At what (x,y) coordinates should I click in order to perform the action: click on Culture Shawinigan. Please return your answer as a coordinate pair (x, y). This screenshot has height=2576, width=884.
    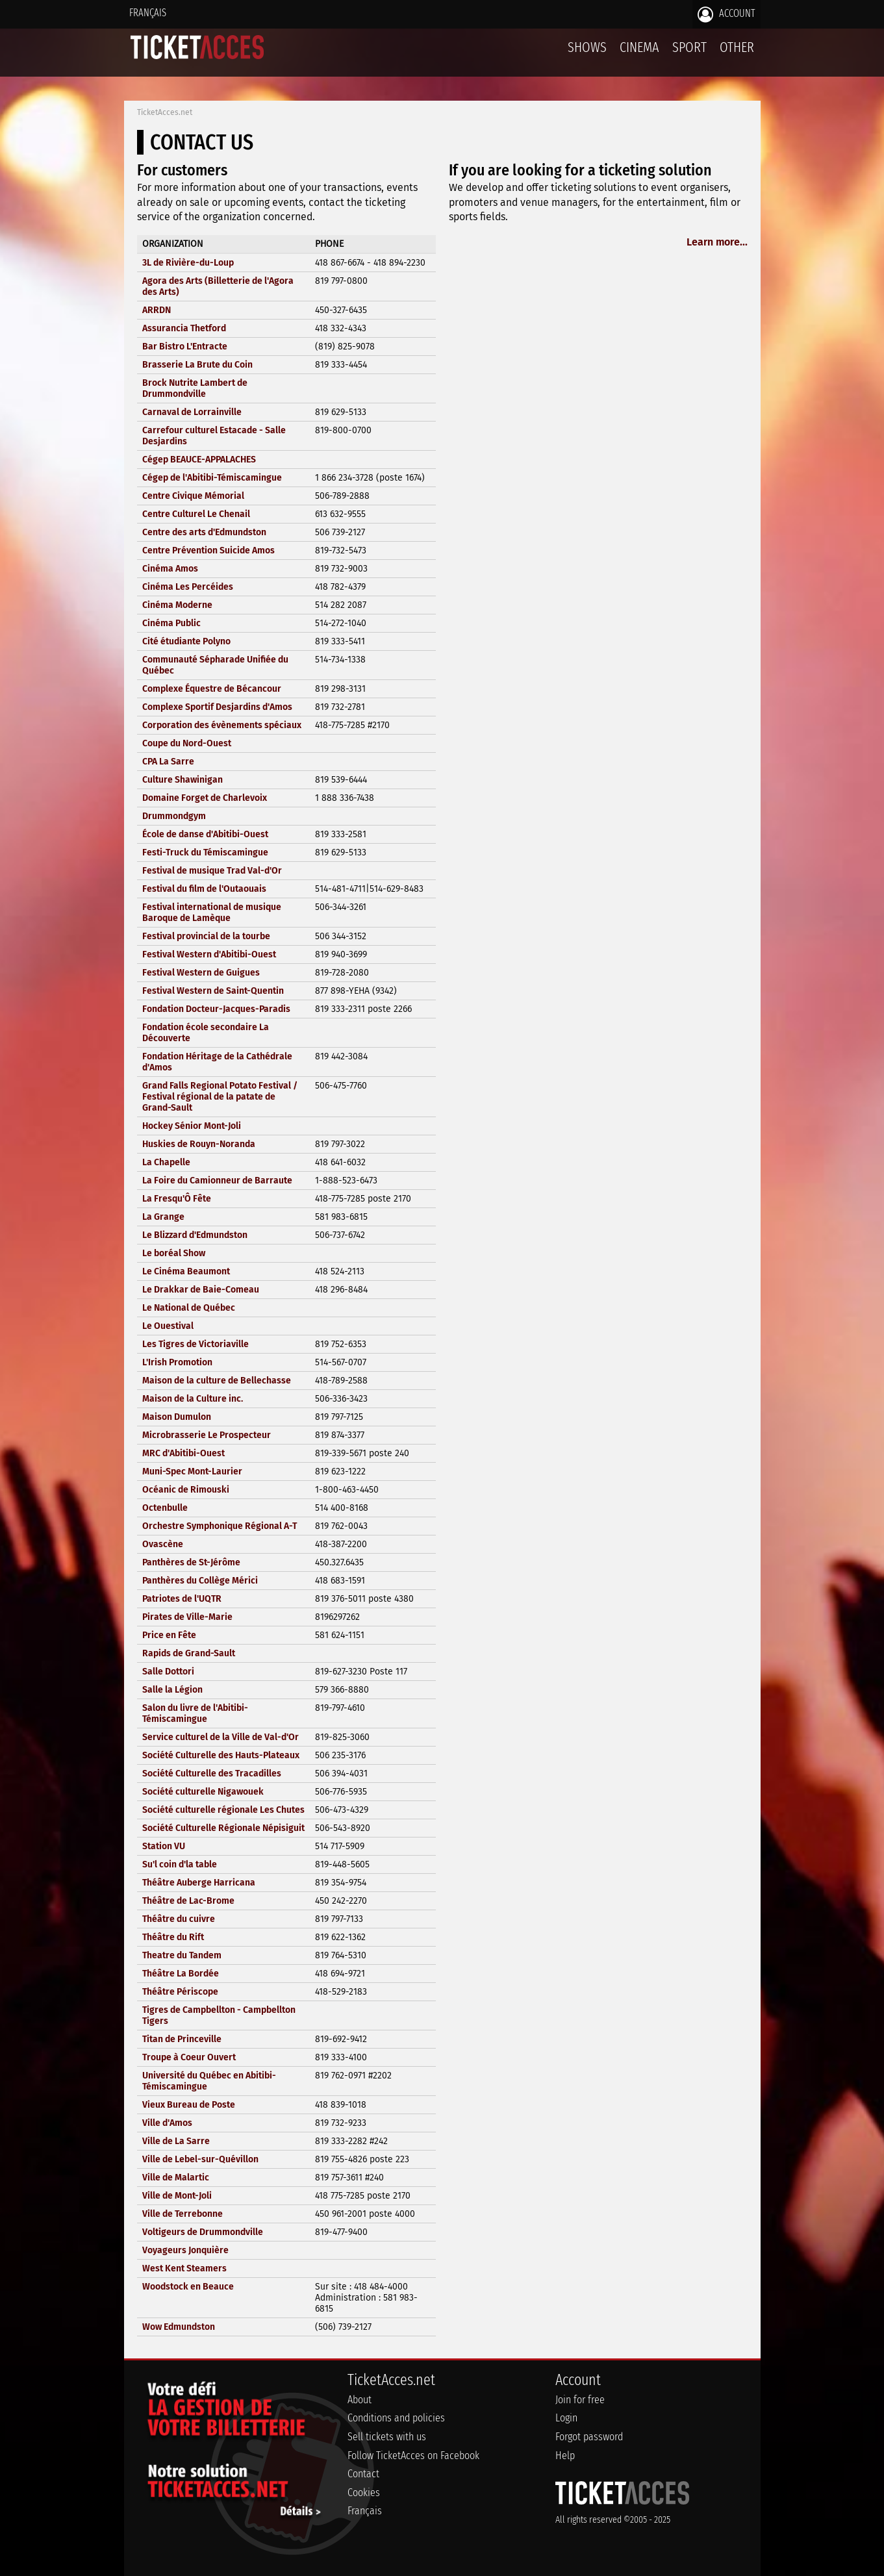
    Looking at the image, I should click on (182, 779).